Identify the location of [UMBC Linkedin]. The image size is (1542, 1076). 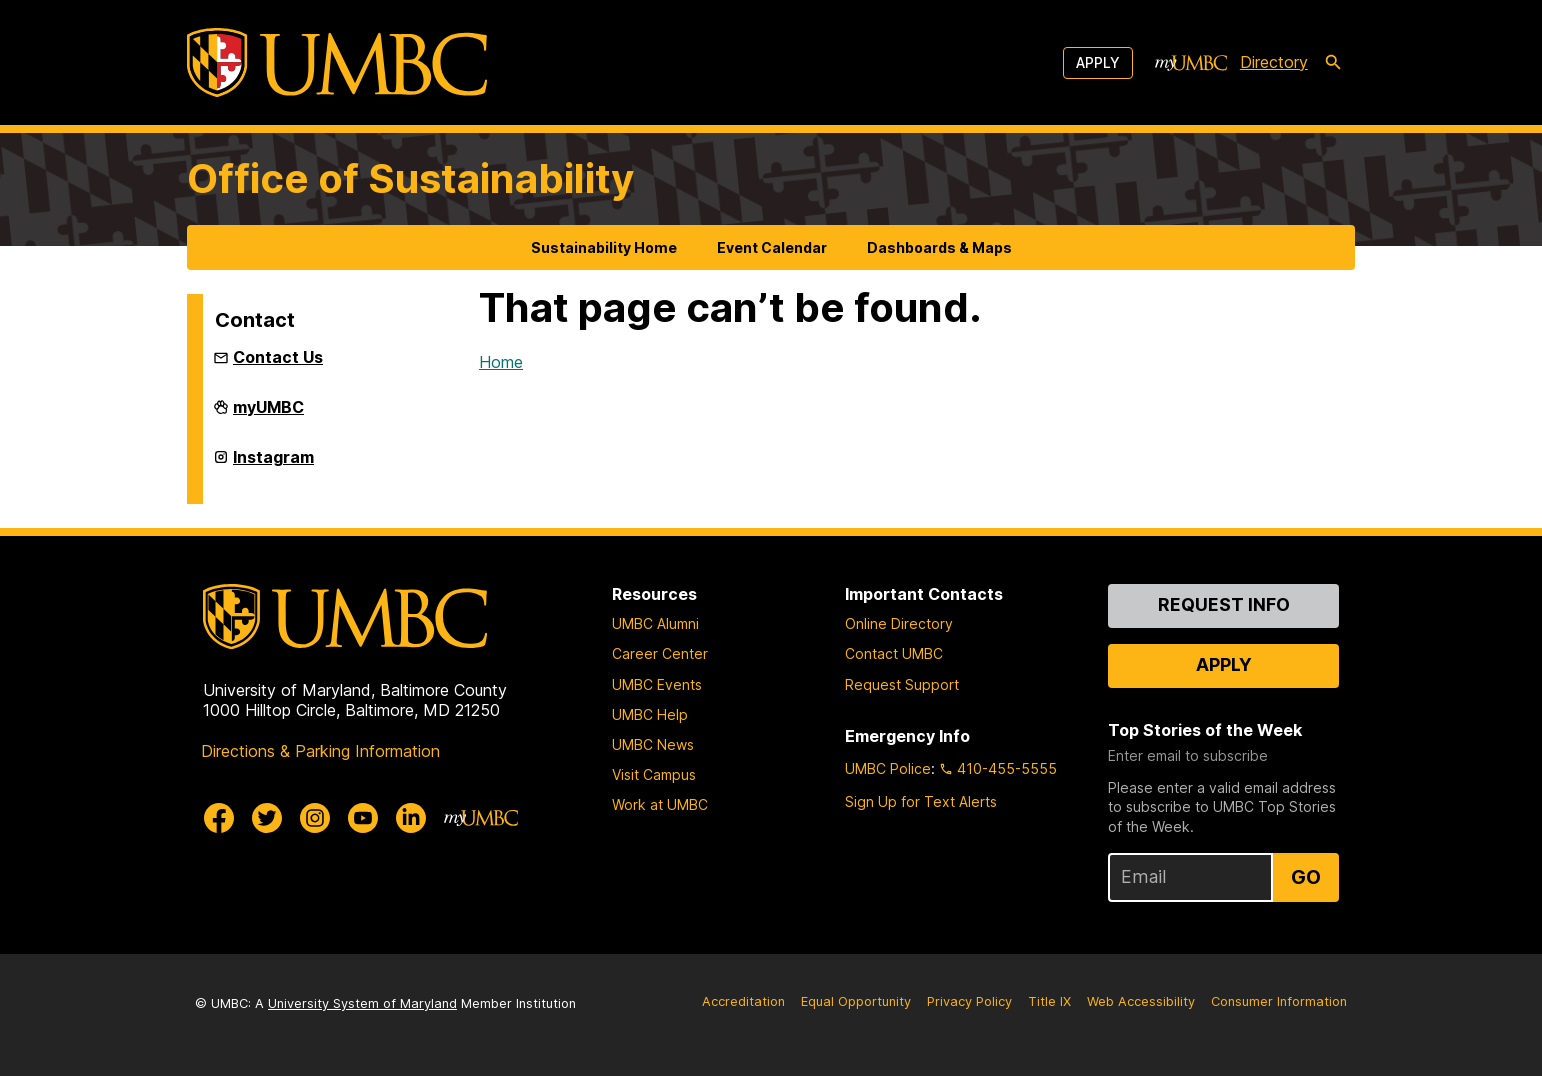
(411, 818).